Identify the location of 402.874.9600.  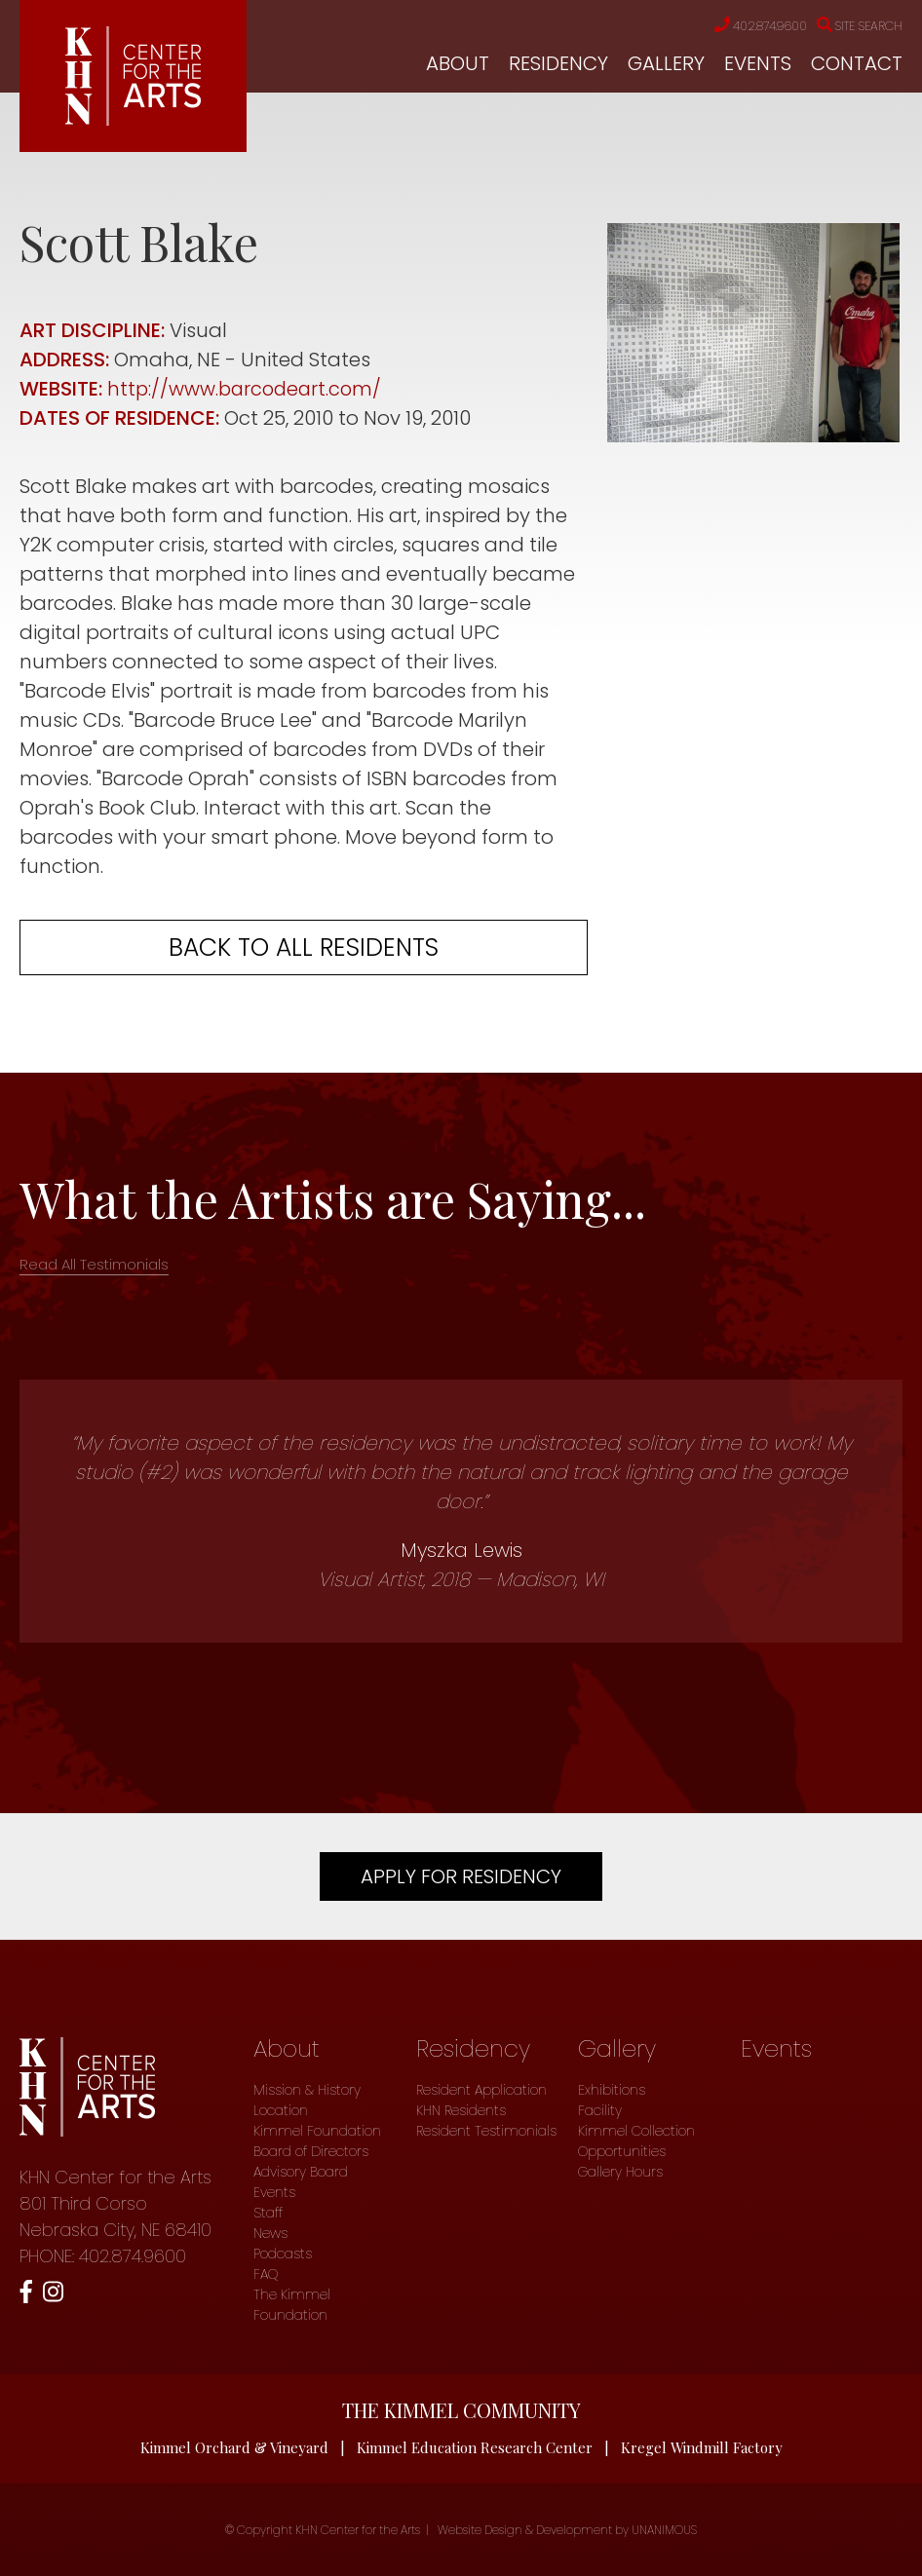
(745, 26).